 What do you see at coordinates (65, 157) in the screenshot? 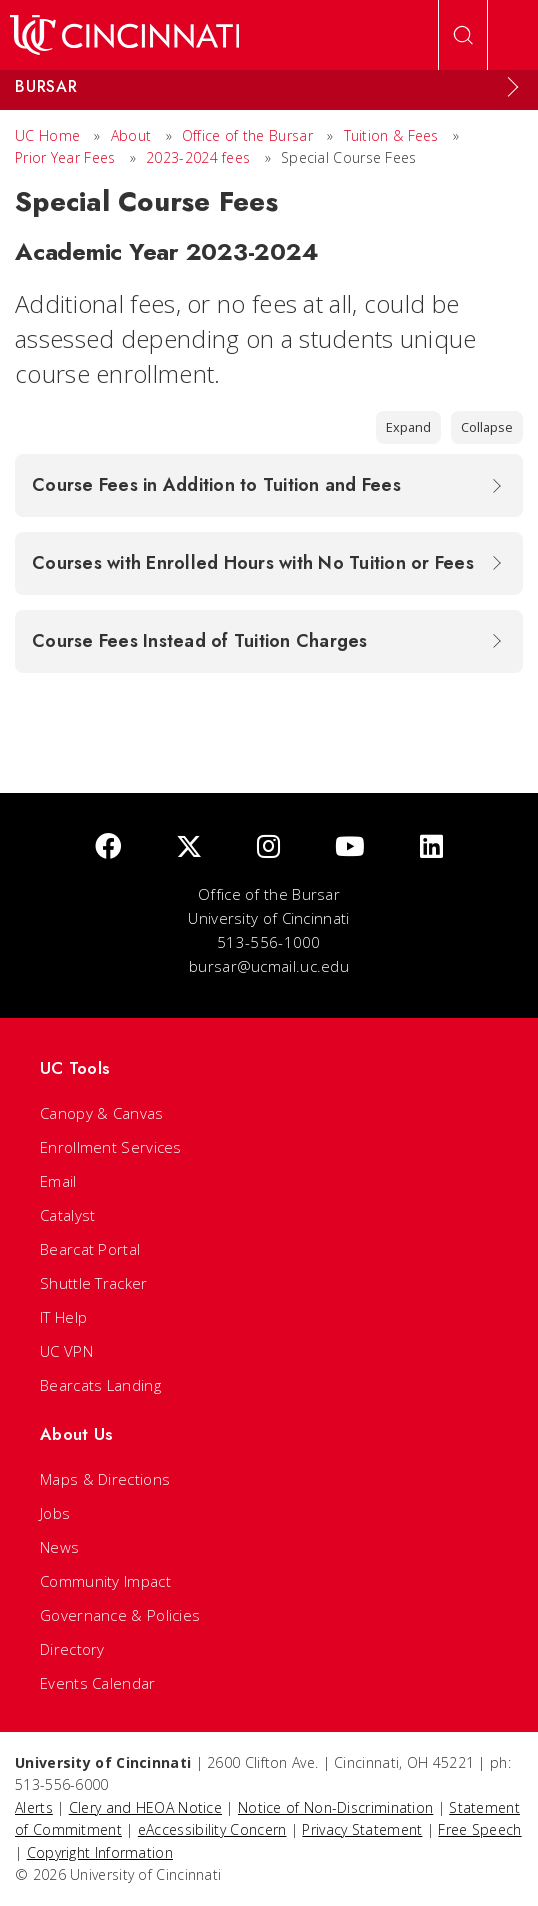
I see `Prior Year Fees` at bounding box center [65, 157].